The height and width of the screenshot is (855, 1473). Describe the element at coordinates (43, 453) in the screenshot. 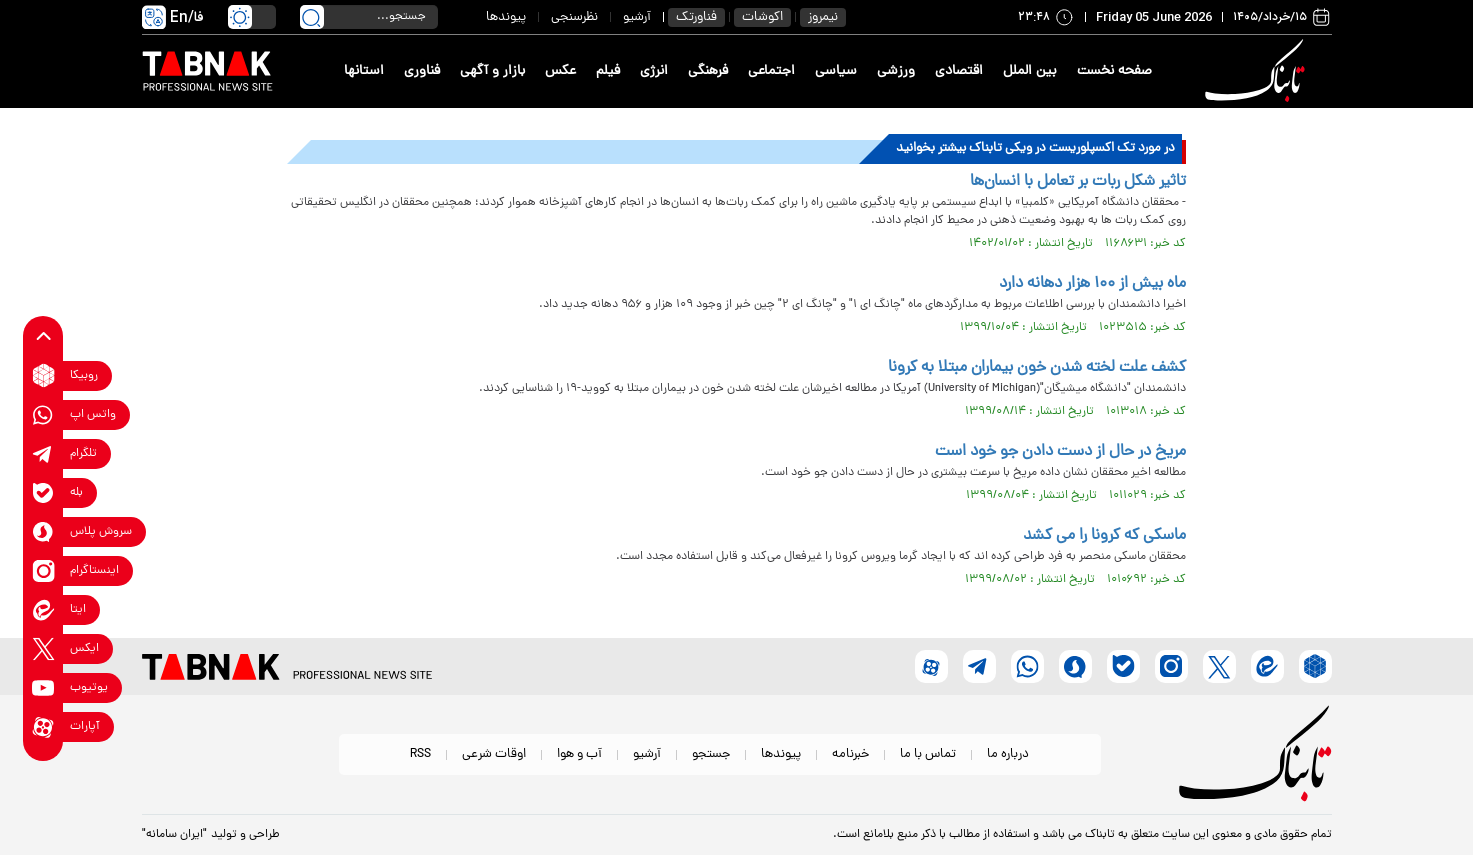

I see `[telegram link]` at that location.